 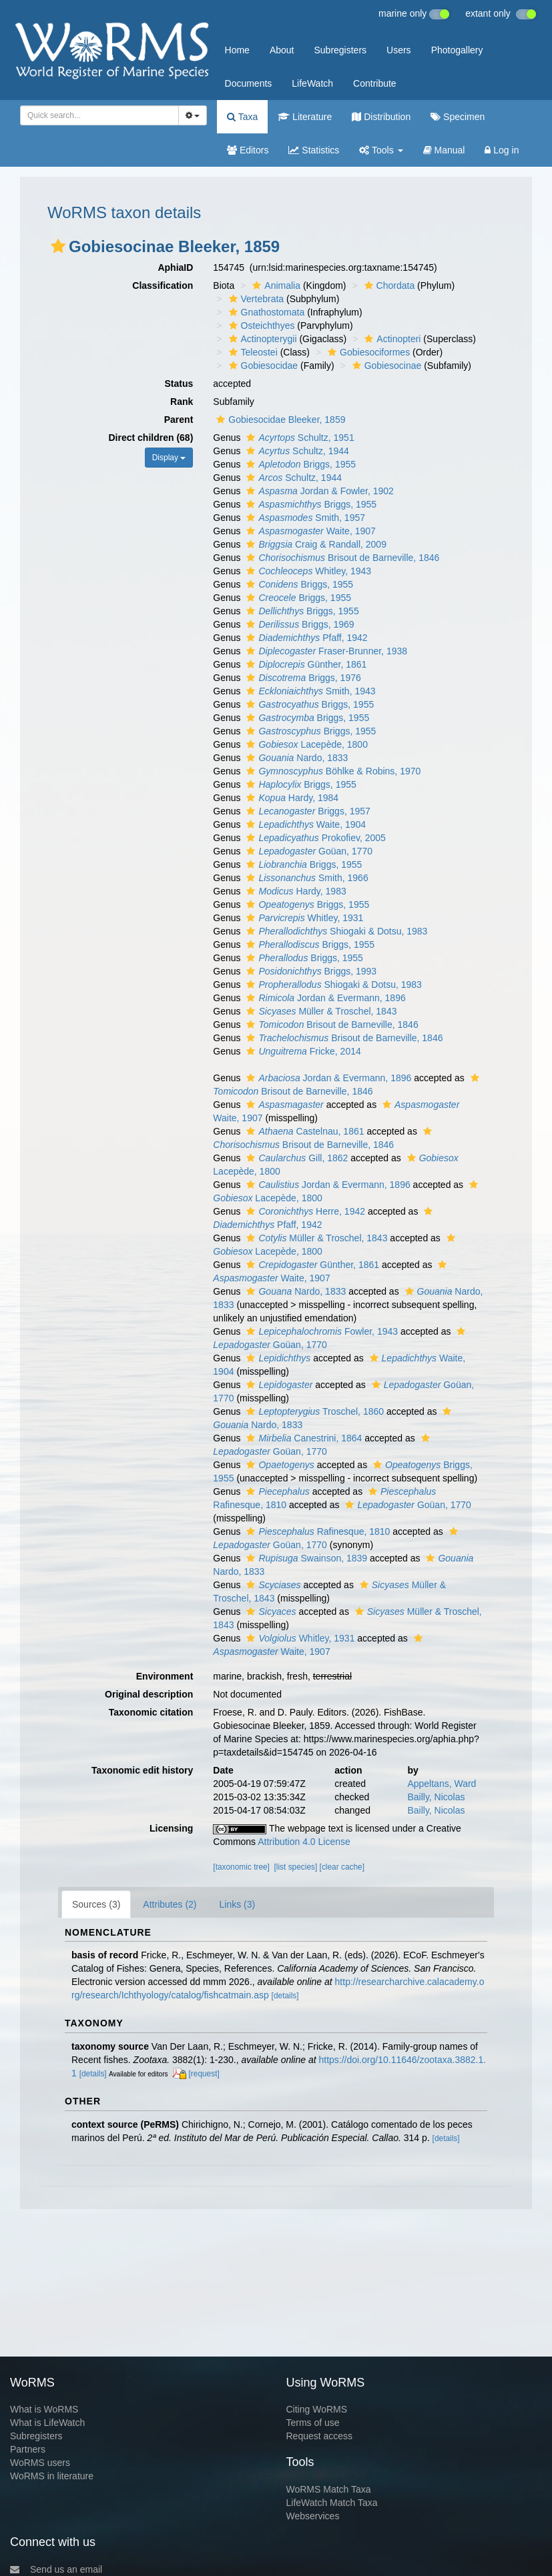 I want to click on Osteichthyes, so click(x=260, y=325).